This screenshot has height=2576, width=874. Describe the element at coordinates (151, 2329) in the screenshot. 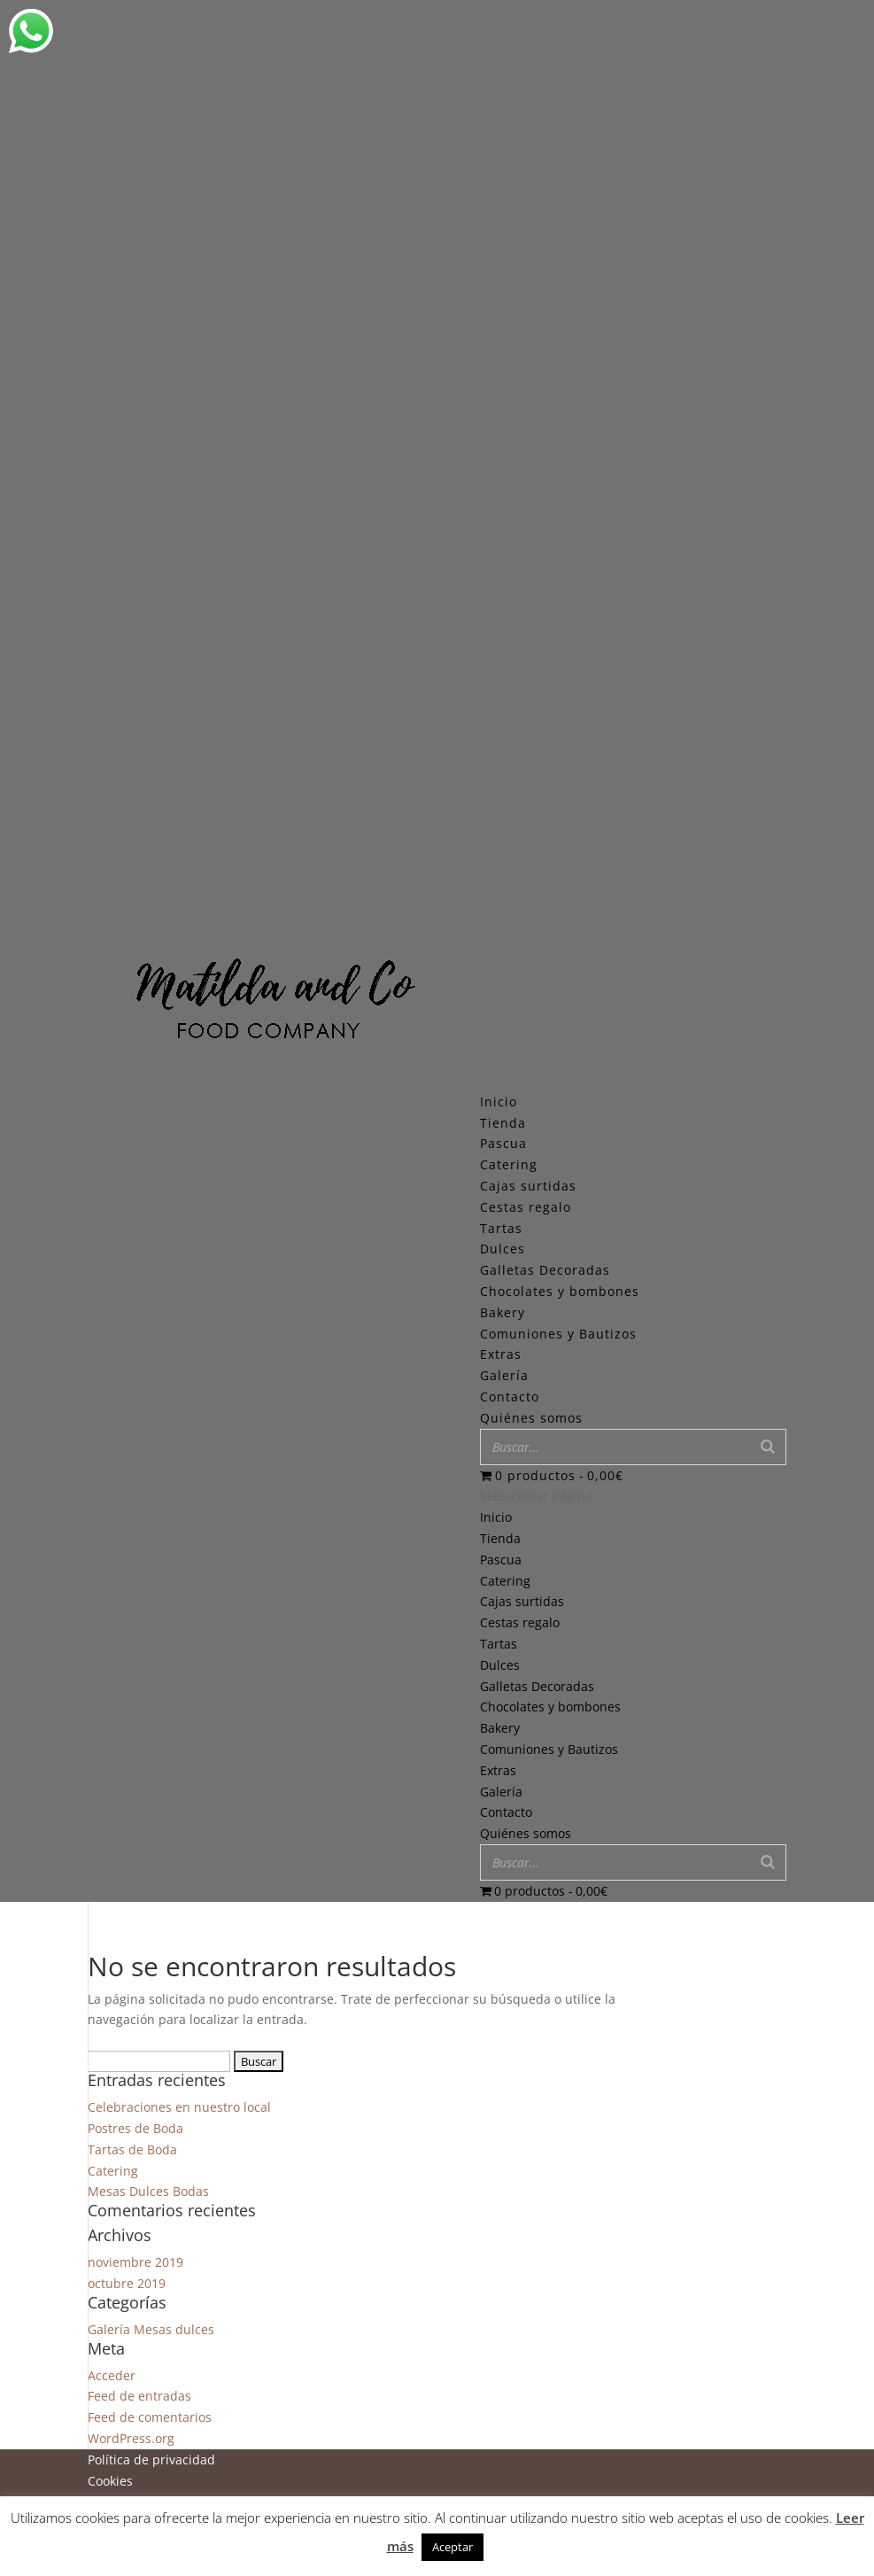

I see `Galería Mesas dulces` at that location.